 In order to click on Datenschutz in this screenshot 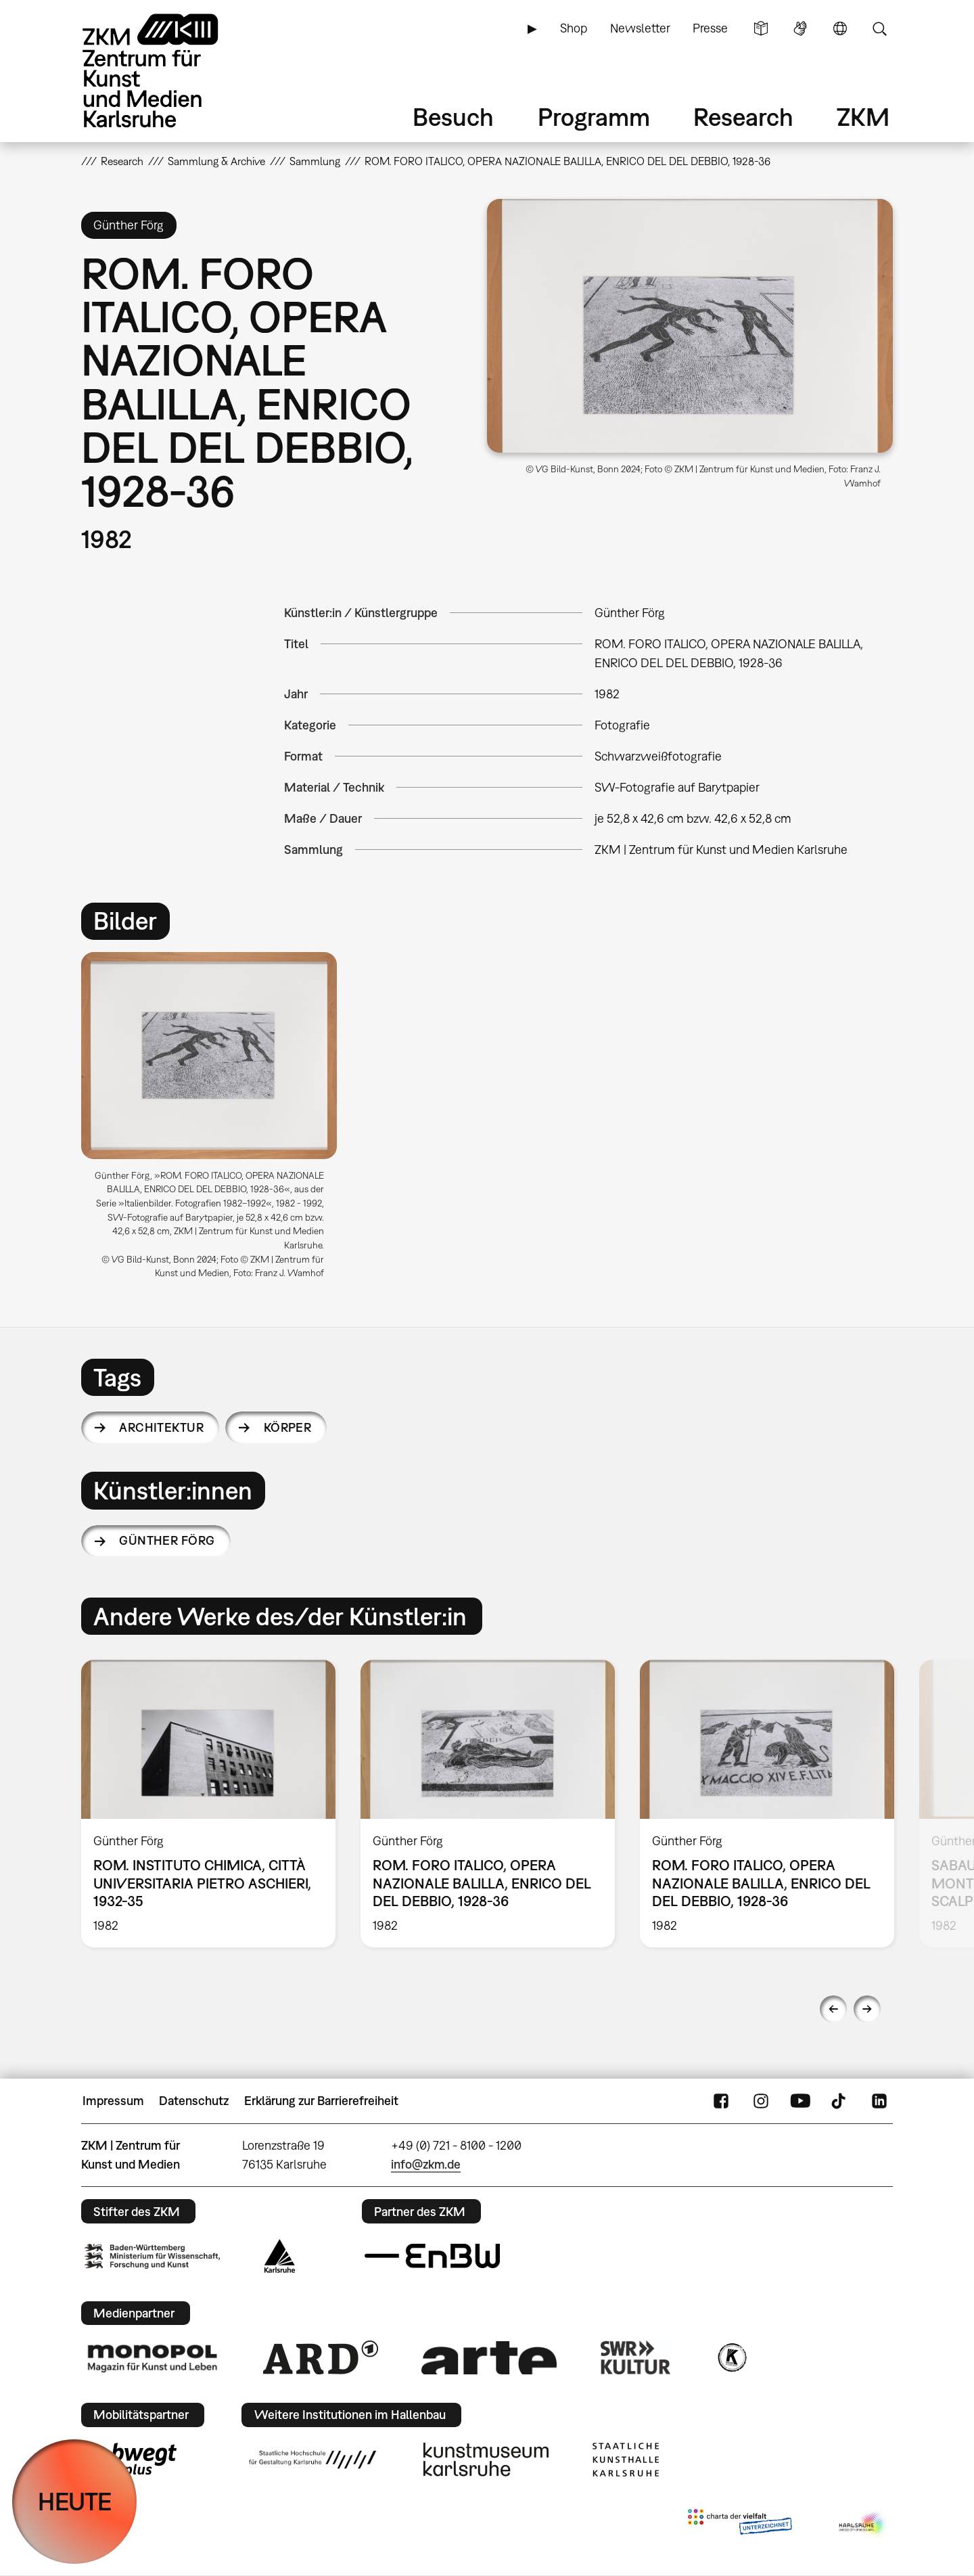, I will do `click(194, 2101)`.